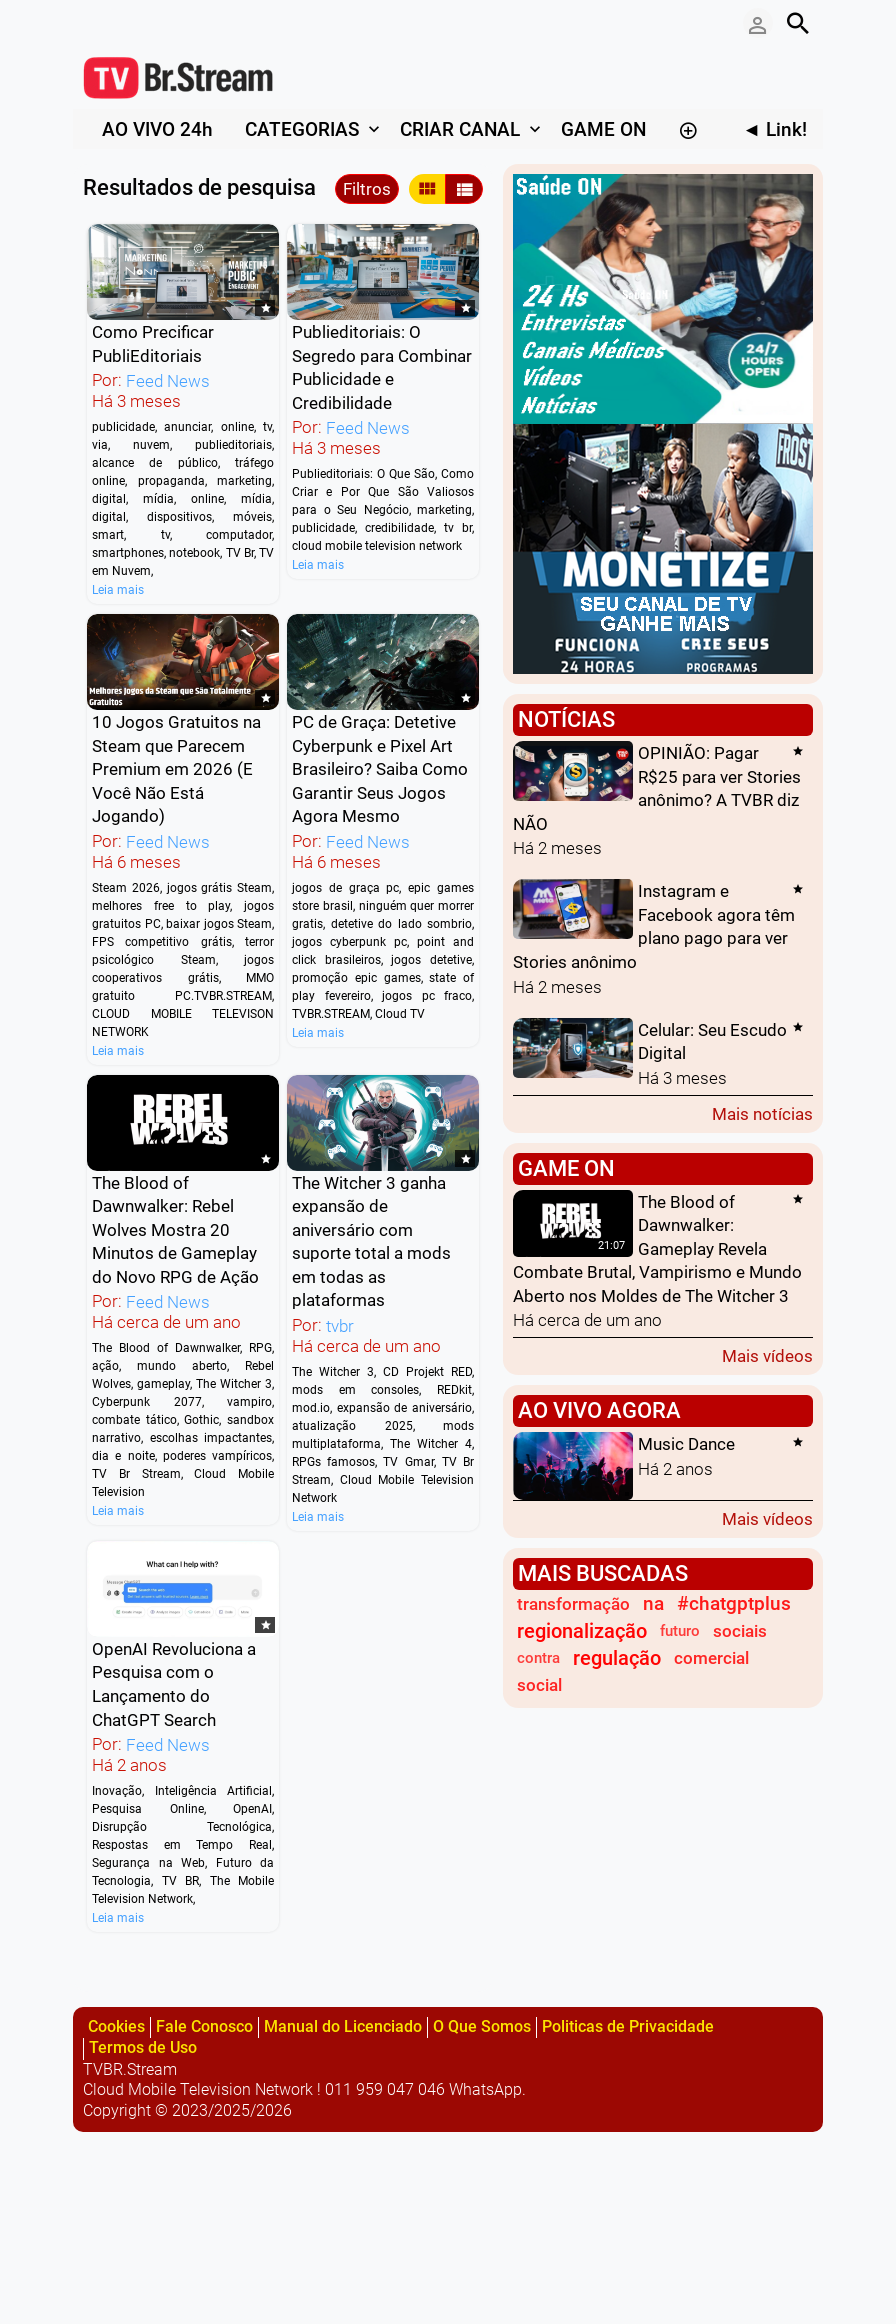  I want to click on regulação, so click(617, 1658).